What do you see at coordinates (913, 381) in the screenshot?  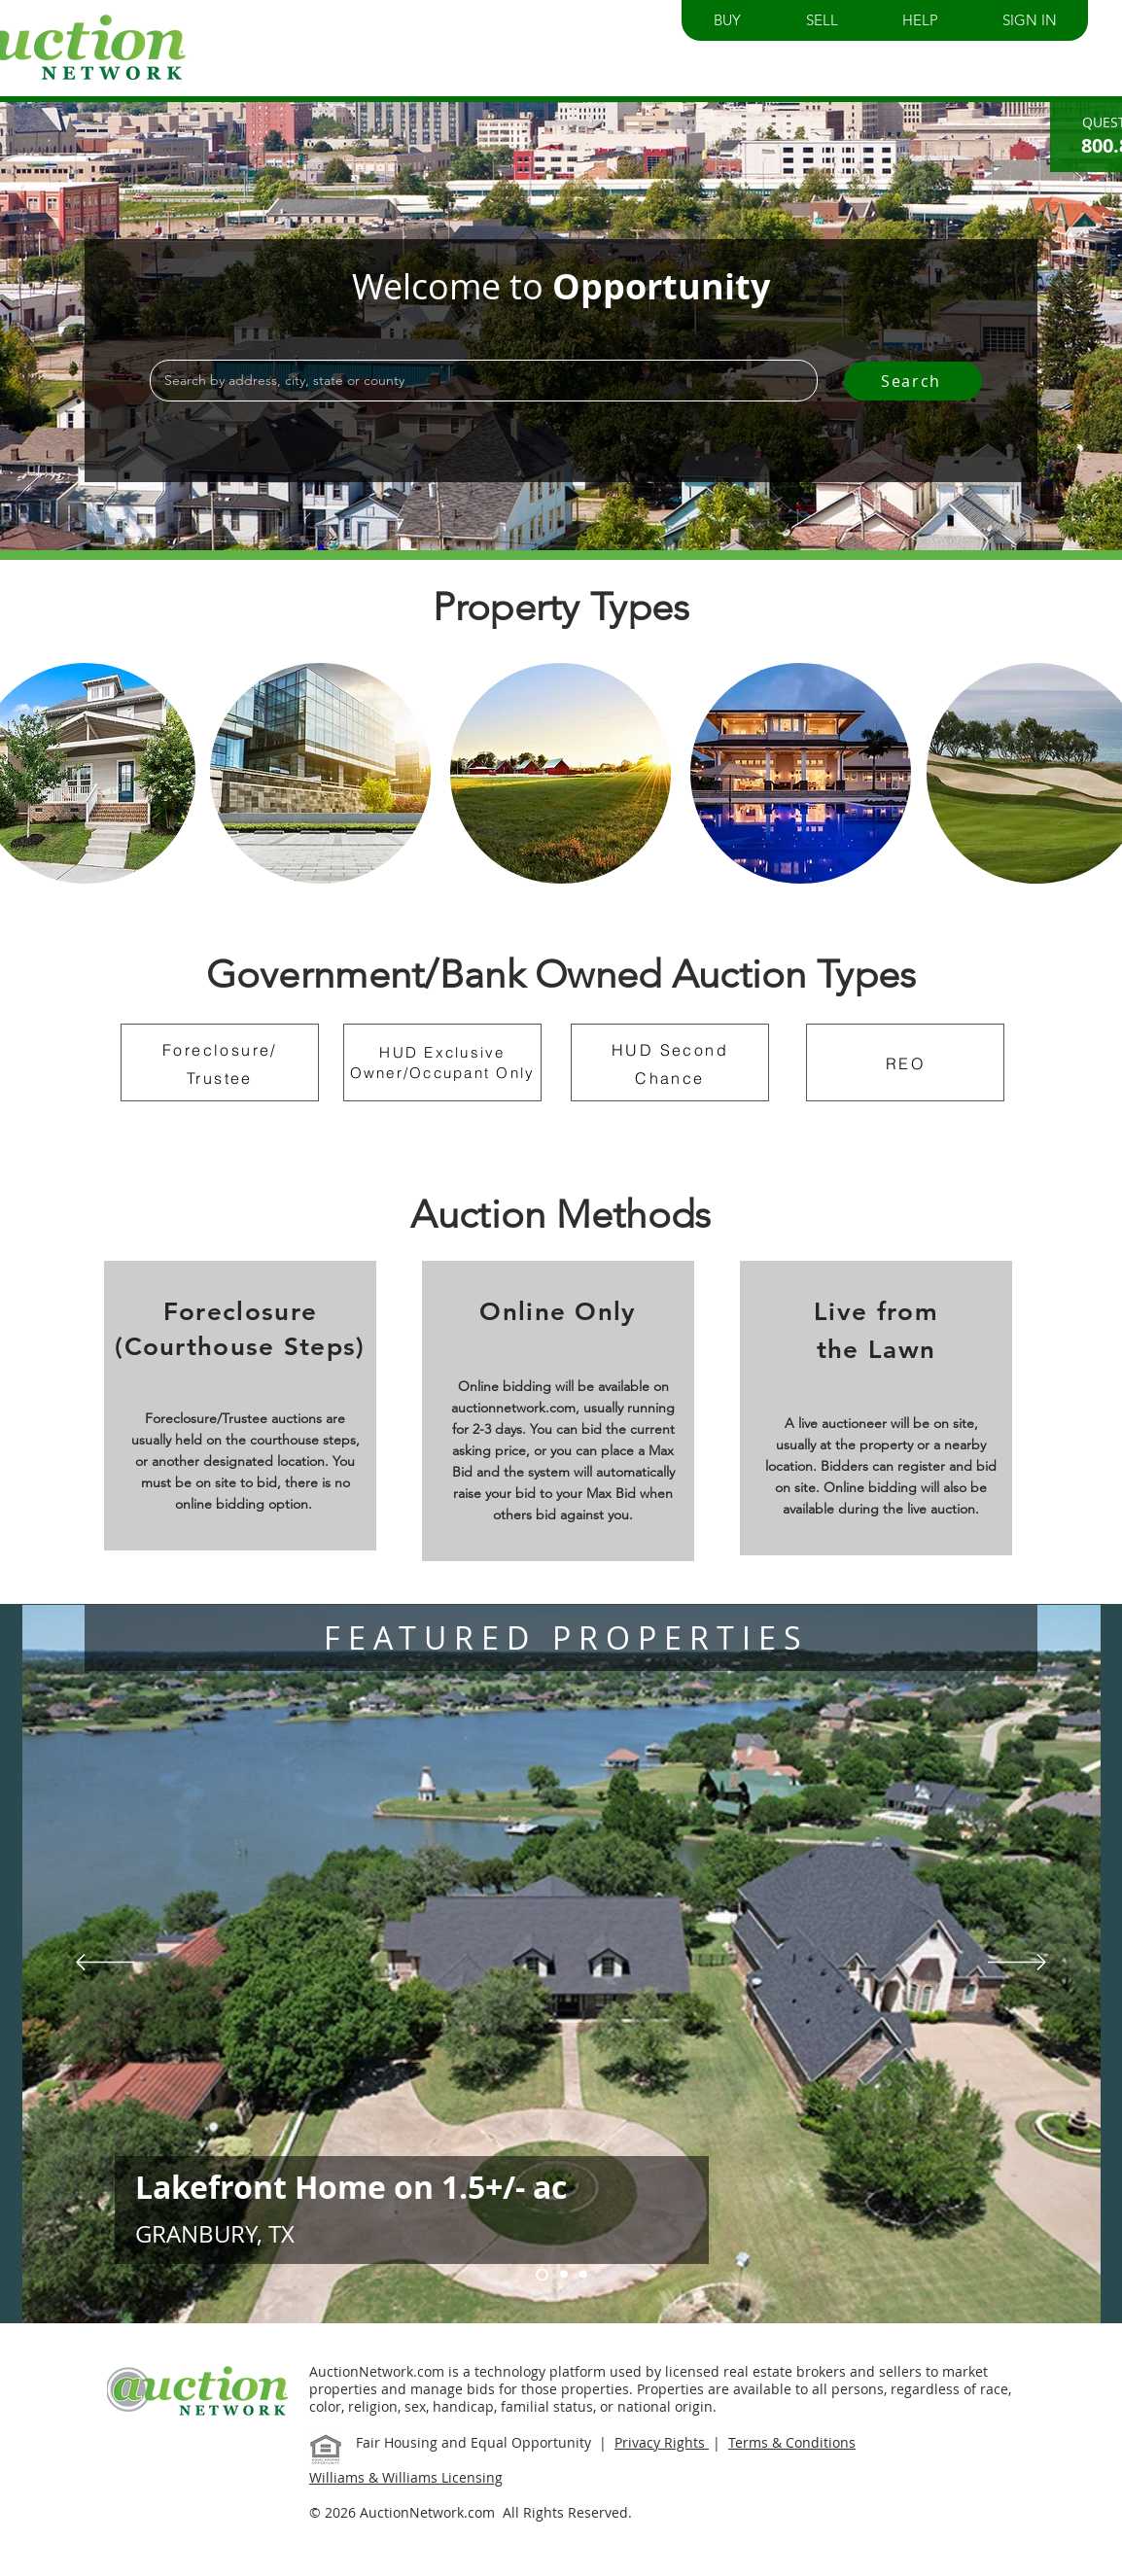 I see `[Search]` at bounding box center [913, 381].